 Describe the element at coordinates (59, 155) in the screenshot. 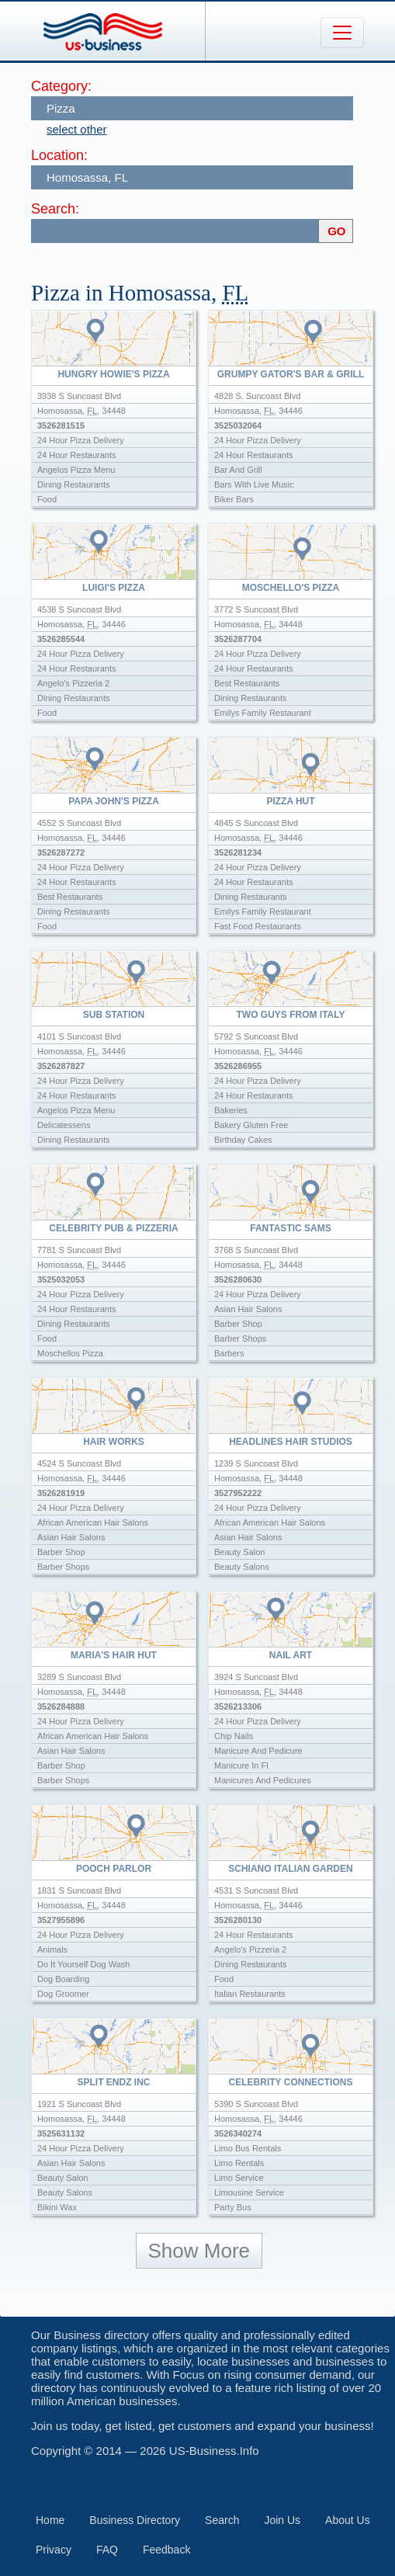

I see `Location:` at that location.